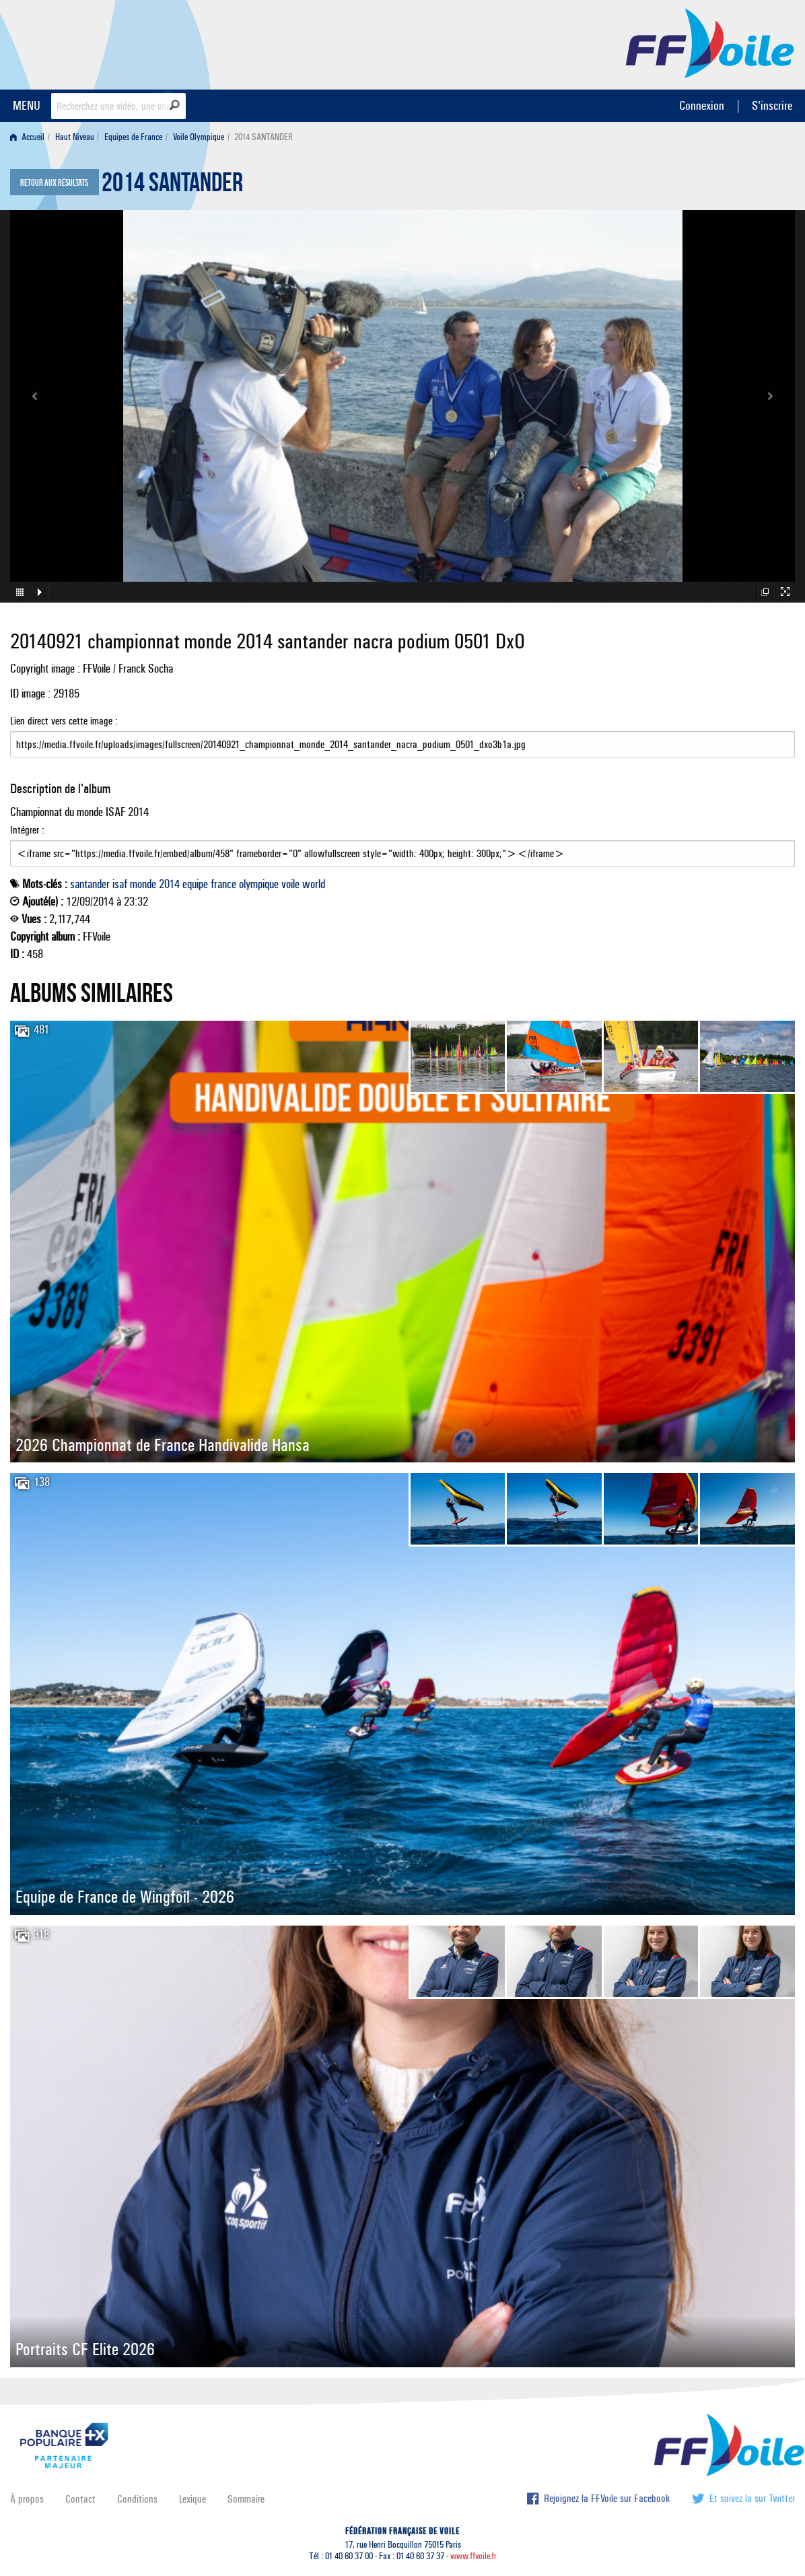  I want to click on Lien direct vers cette image :, so click(402, 735).